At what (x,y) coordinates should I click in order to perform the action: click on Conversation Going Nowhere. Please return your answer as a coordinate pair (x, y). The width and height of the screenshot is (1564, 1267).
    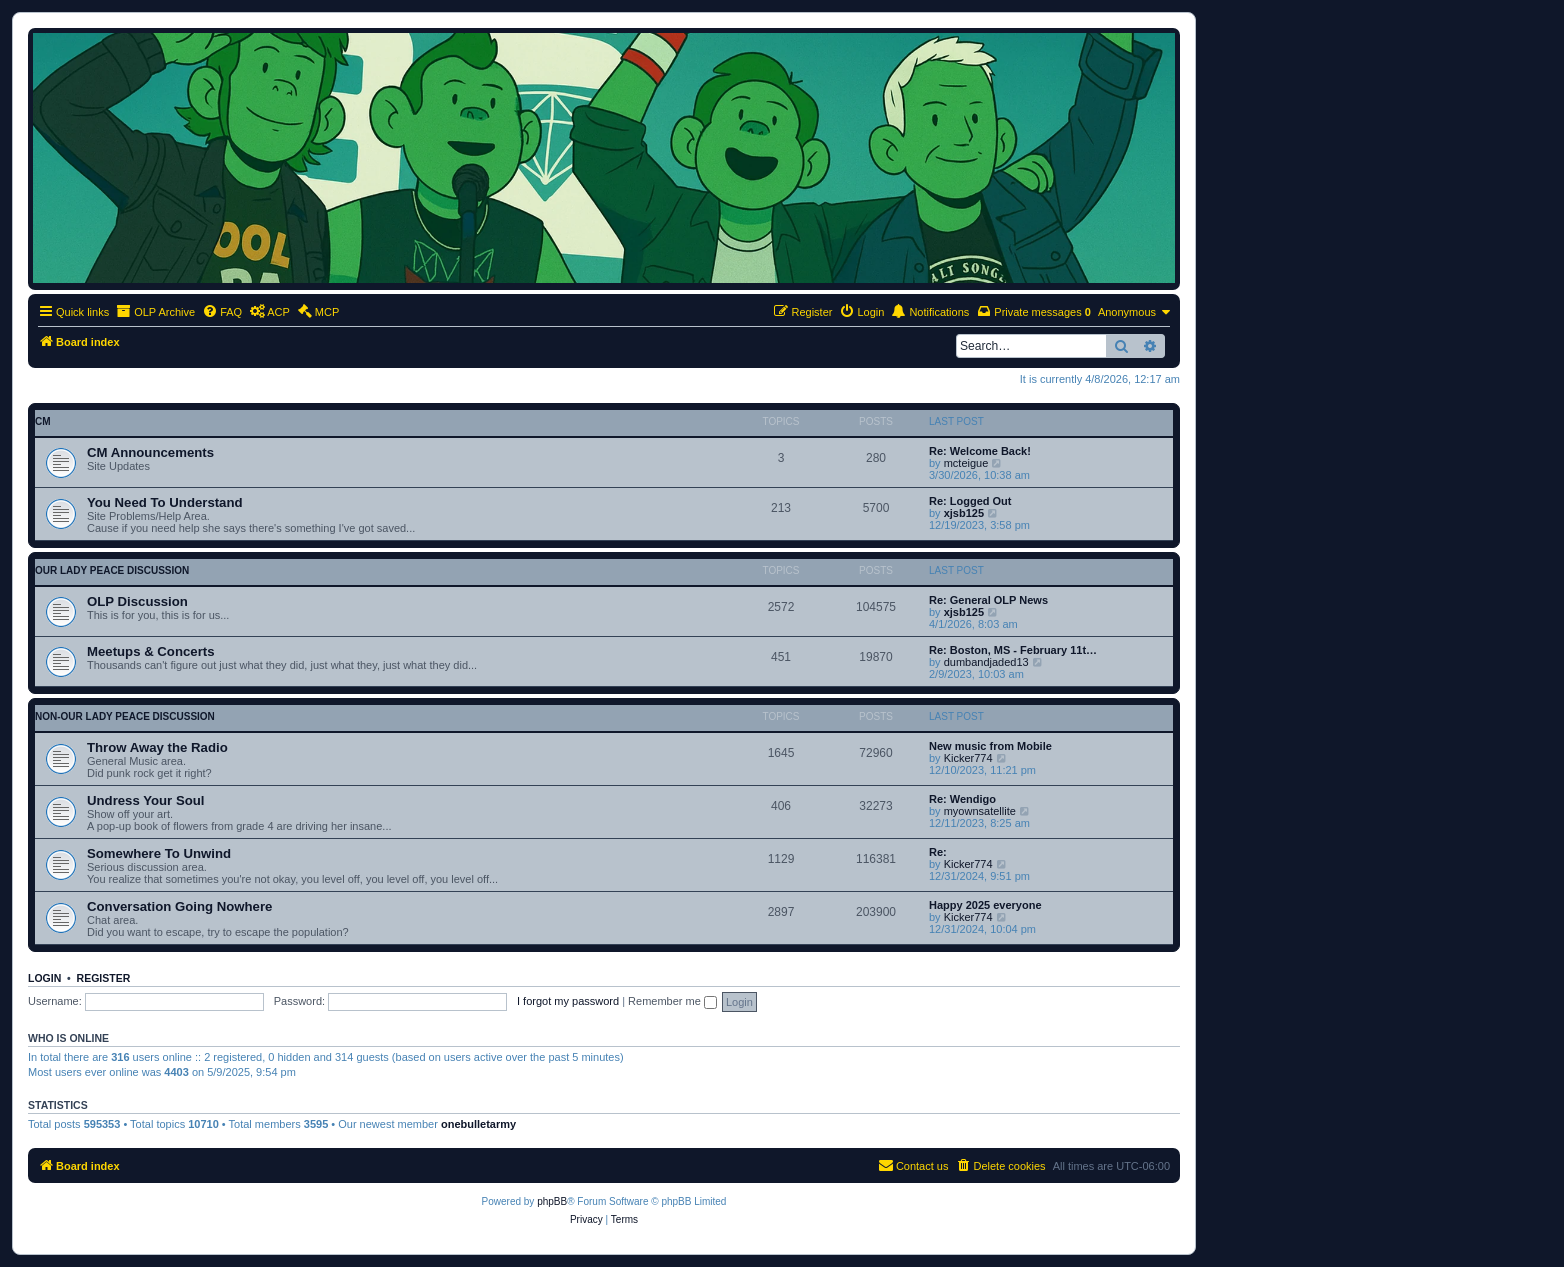
    Looking at the image, I should click on (179, 906).